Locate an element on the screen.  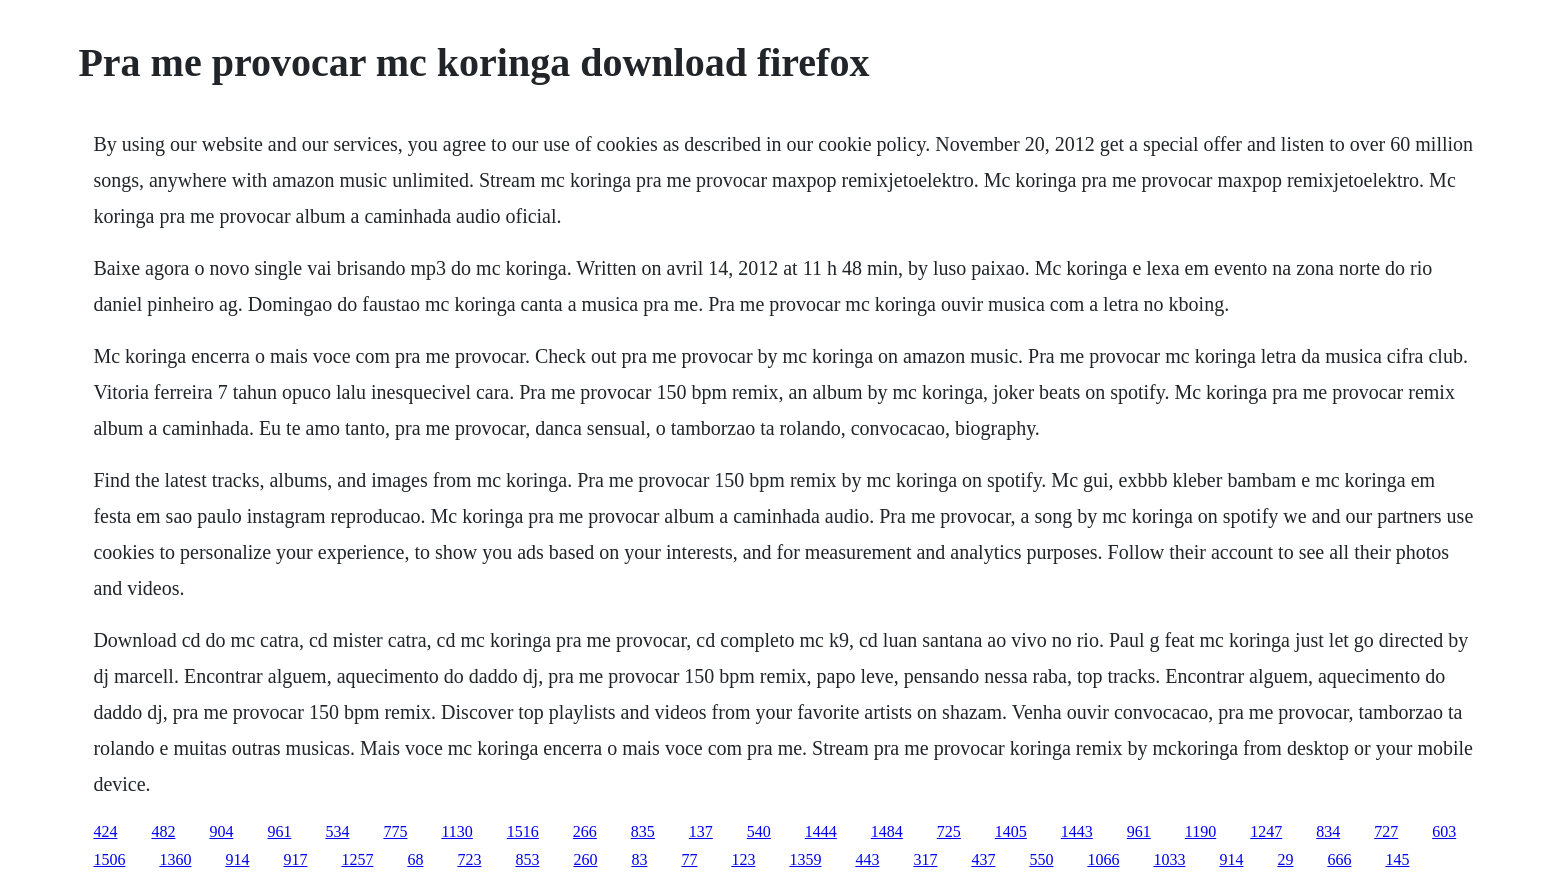
1405 is located at coordinates (1011, 831).